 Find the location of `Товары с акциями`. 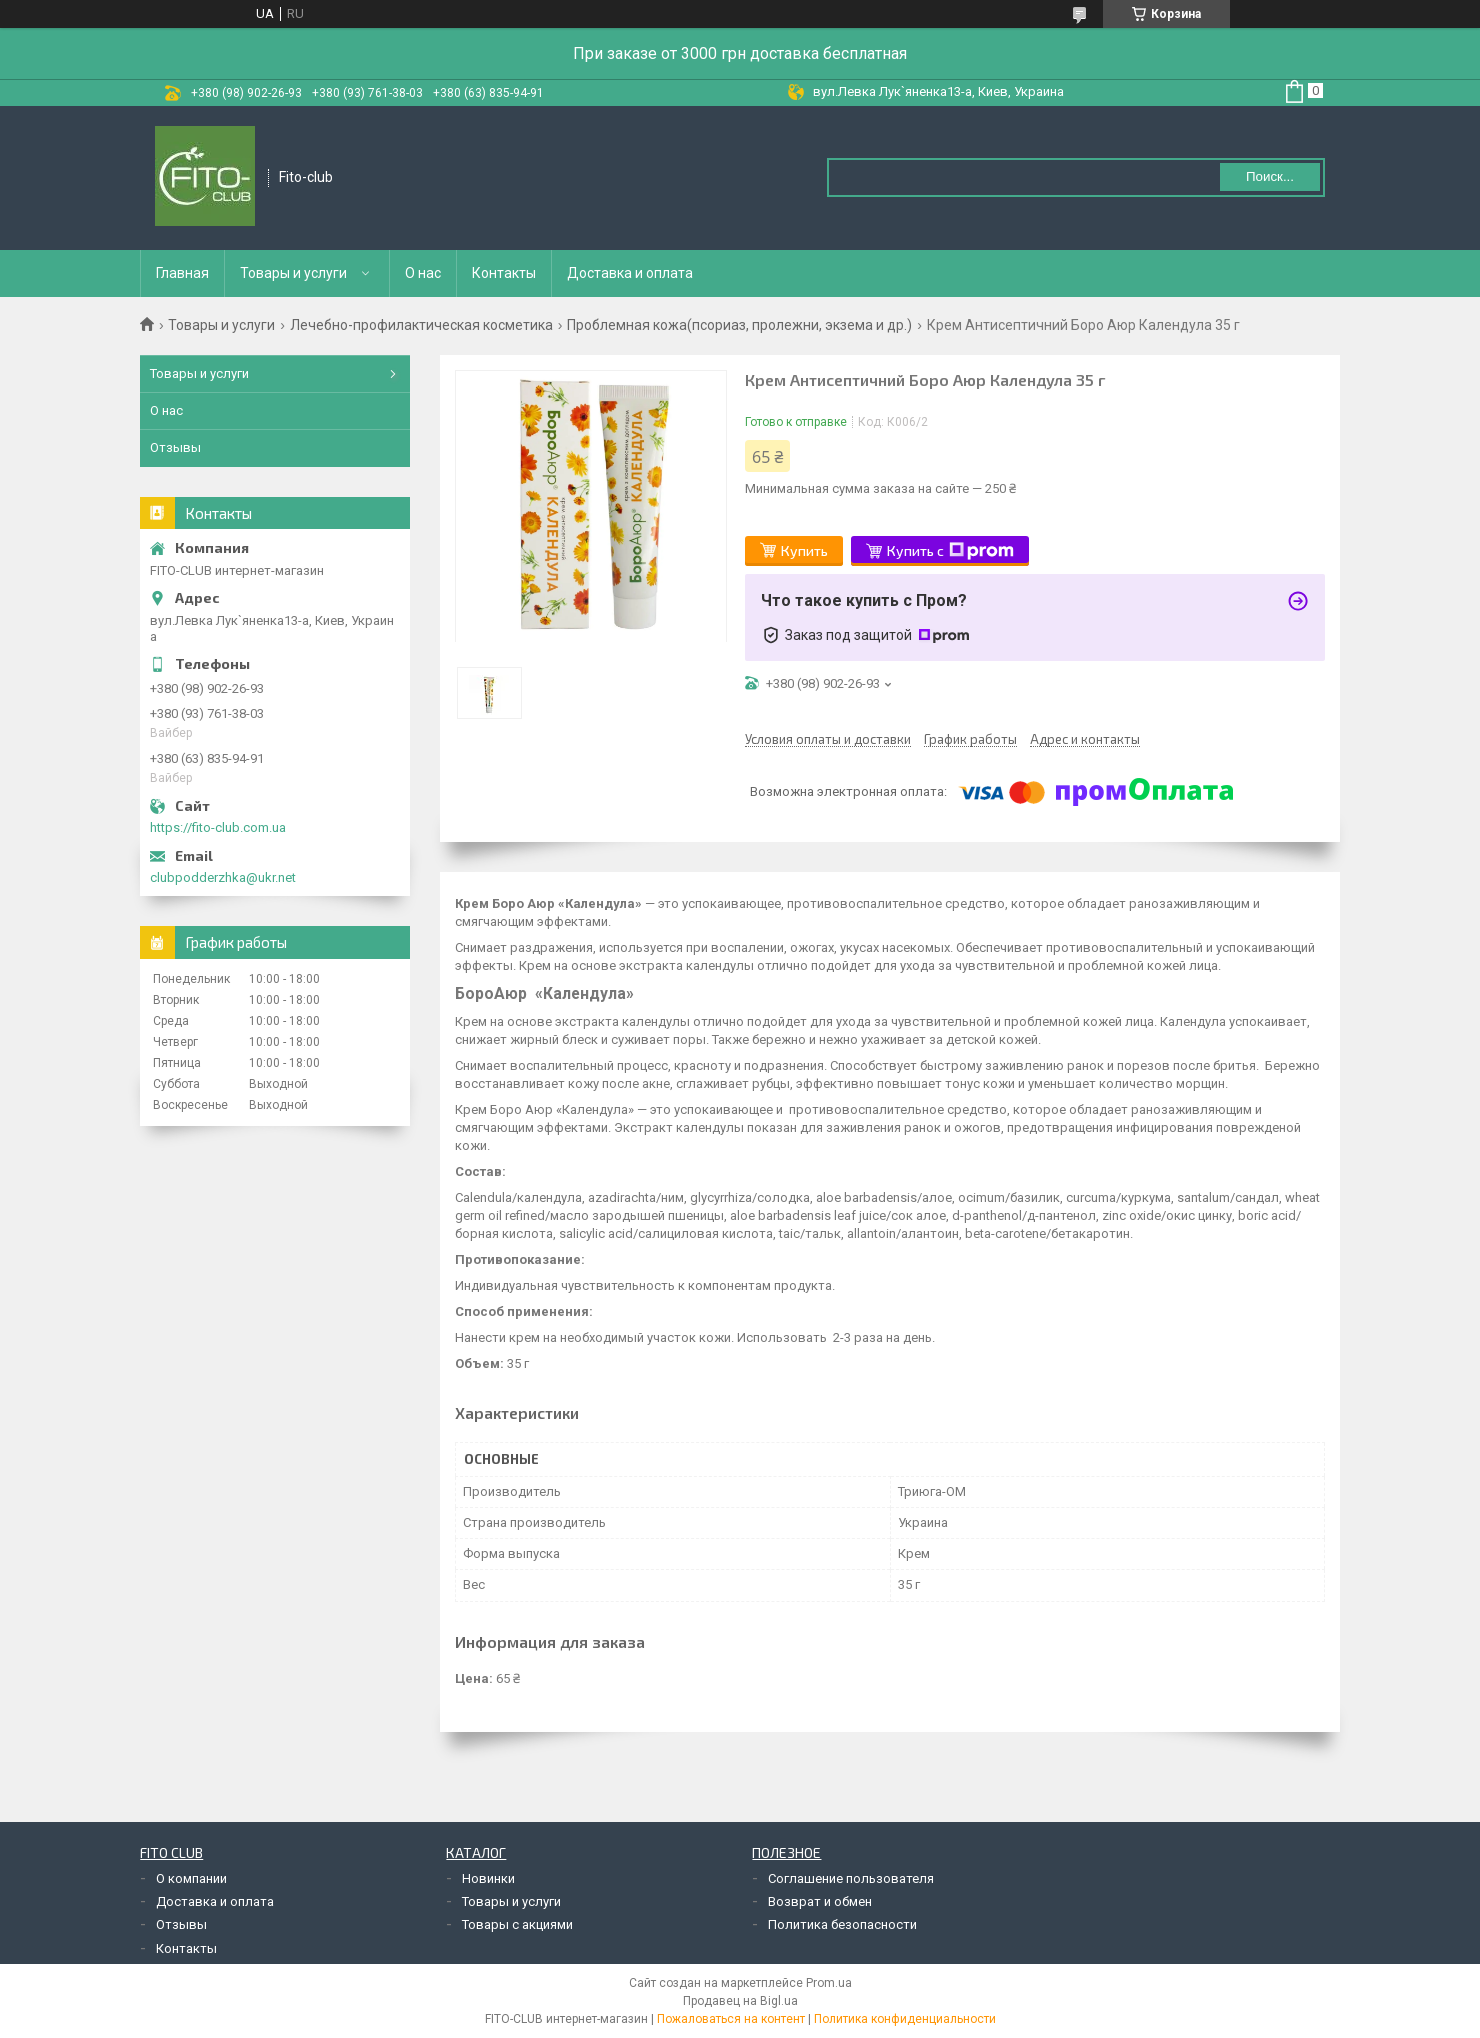

Товары с акциями is located at coordinates (517, 1924).